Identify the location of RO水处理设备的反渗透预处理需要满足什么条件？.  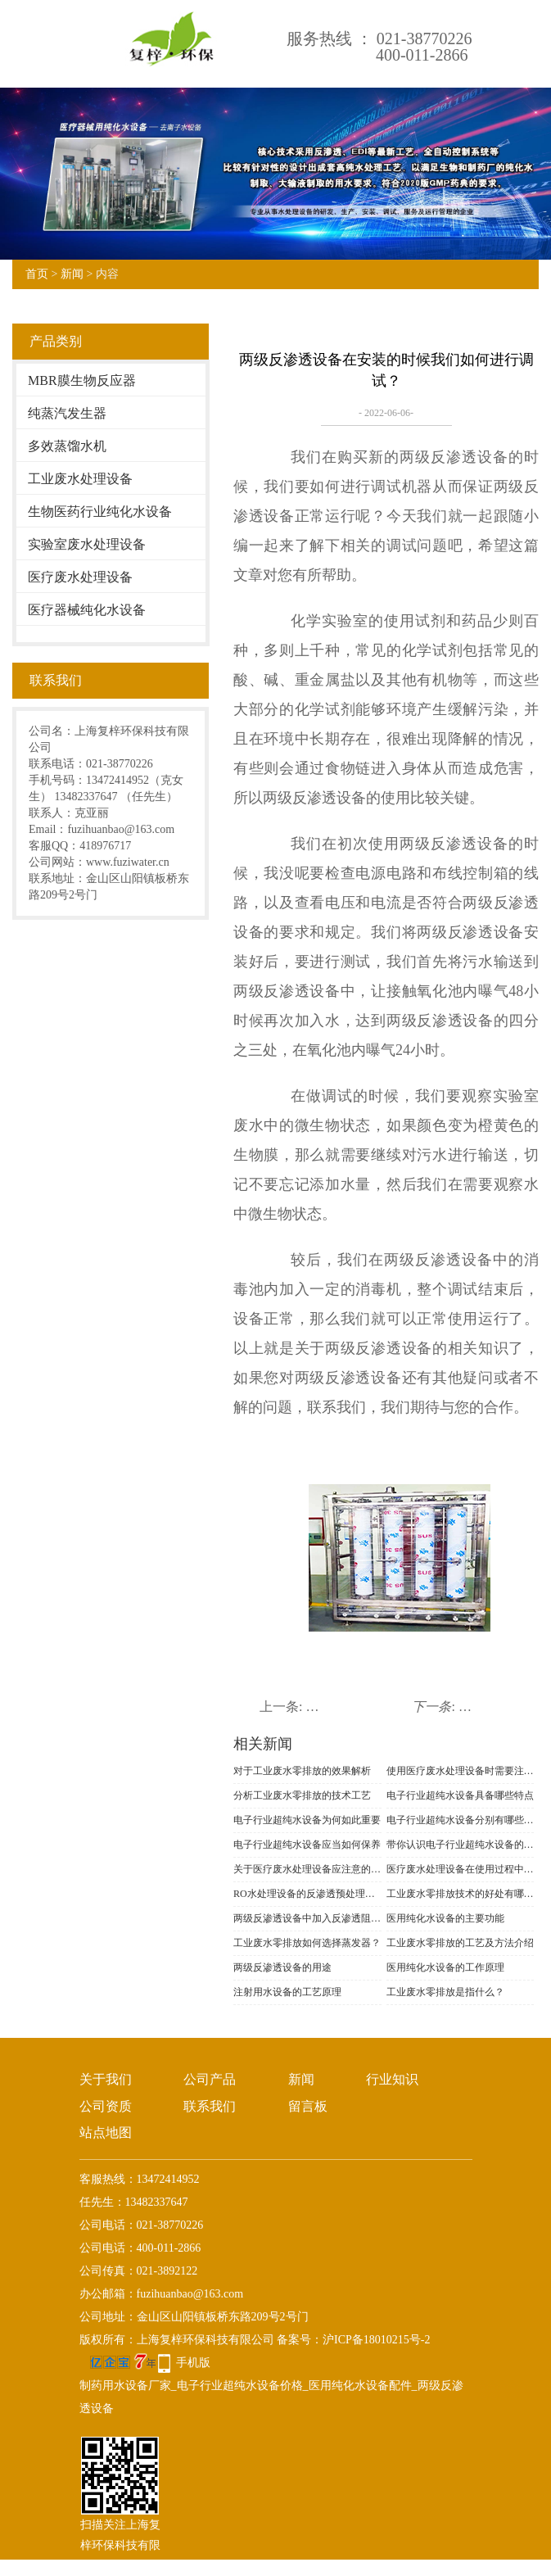
(307, 1893).